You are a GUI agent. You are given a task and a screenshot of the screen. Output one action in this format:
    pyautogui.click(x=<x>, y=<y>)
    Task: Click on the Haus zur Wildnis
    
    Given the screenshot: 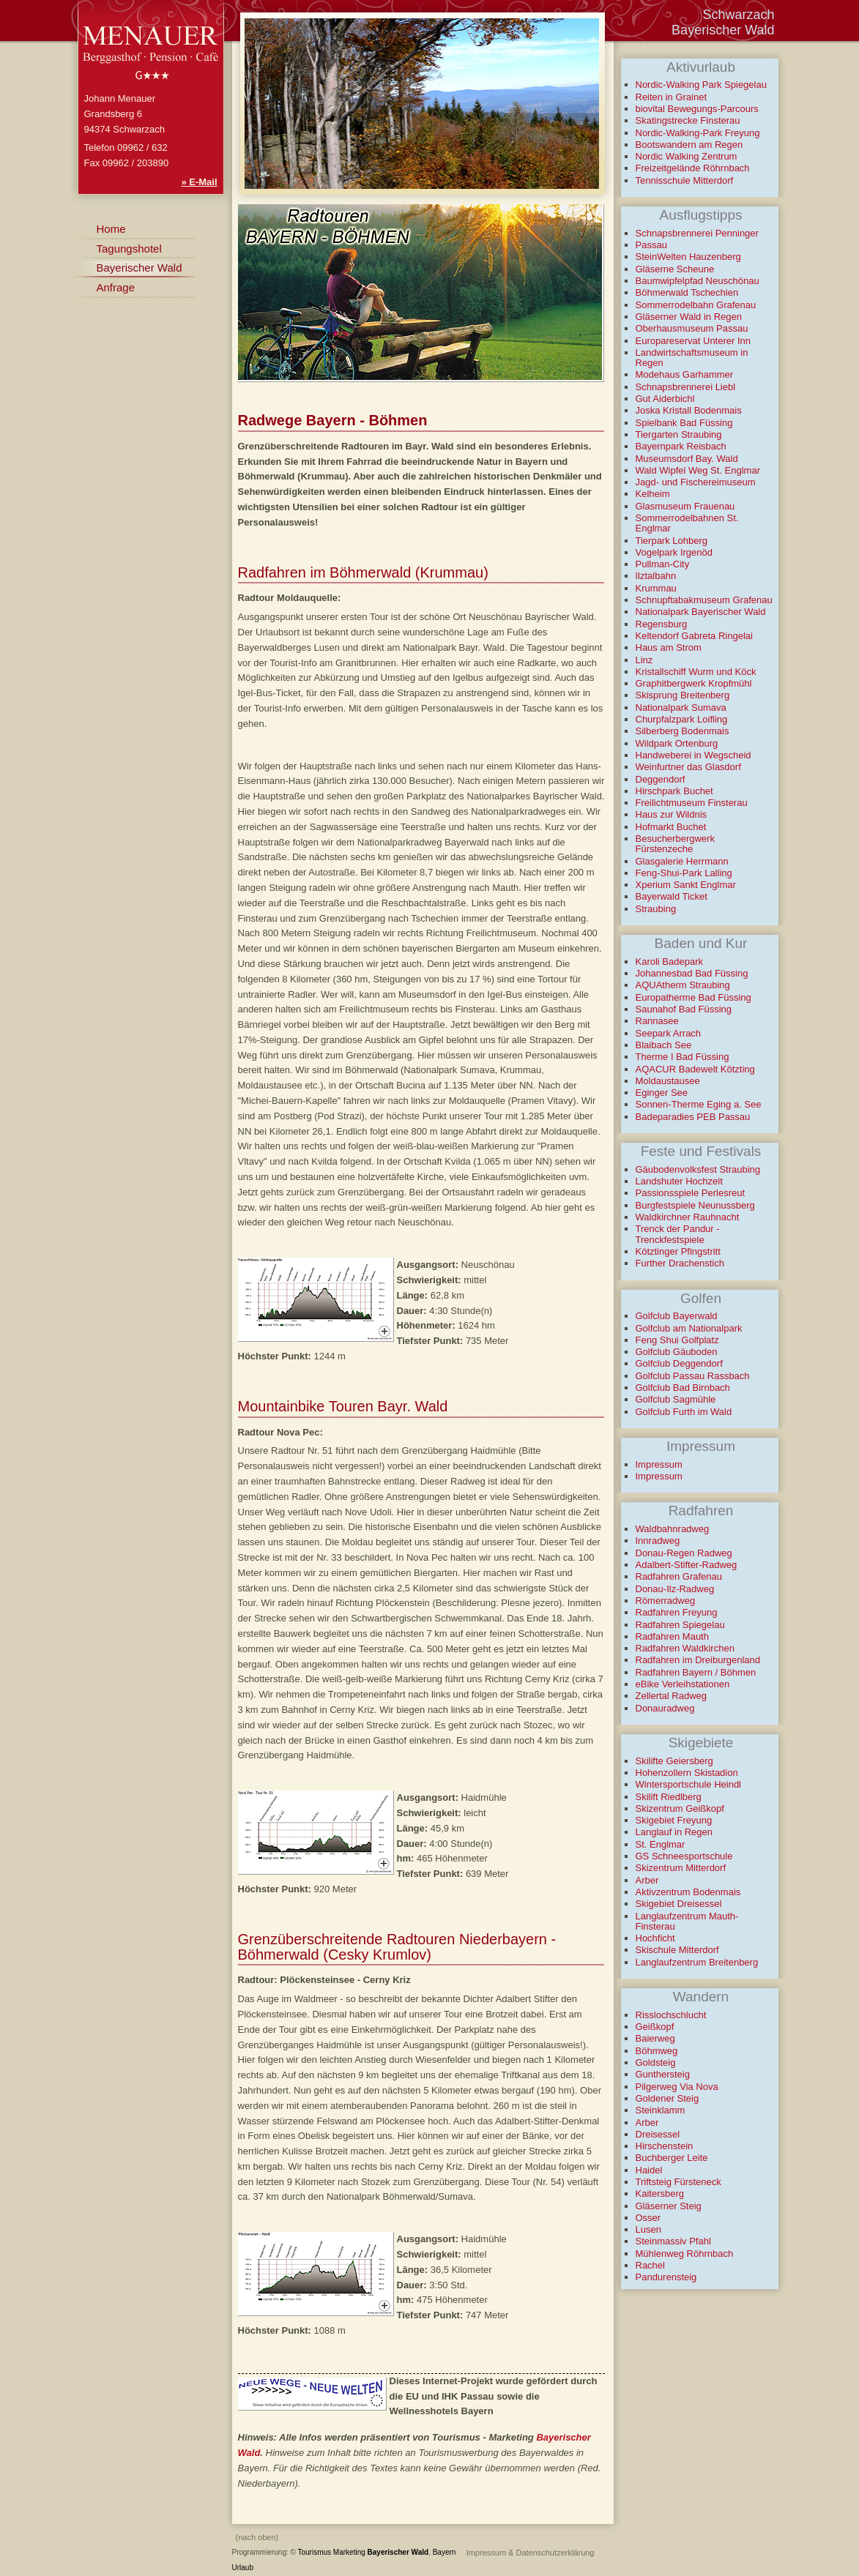 What is the action you would take?
    pyautogui.click(x=671, y=814)
    